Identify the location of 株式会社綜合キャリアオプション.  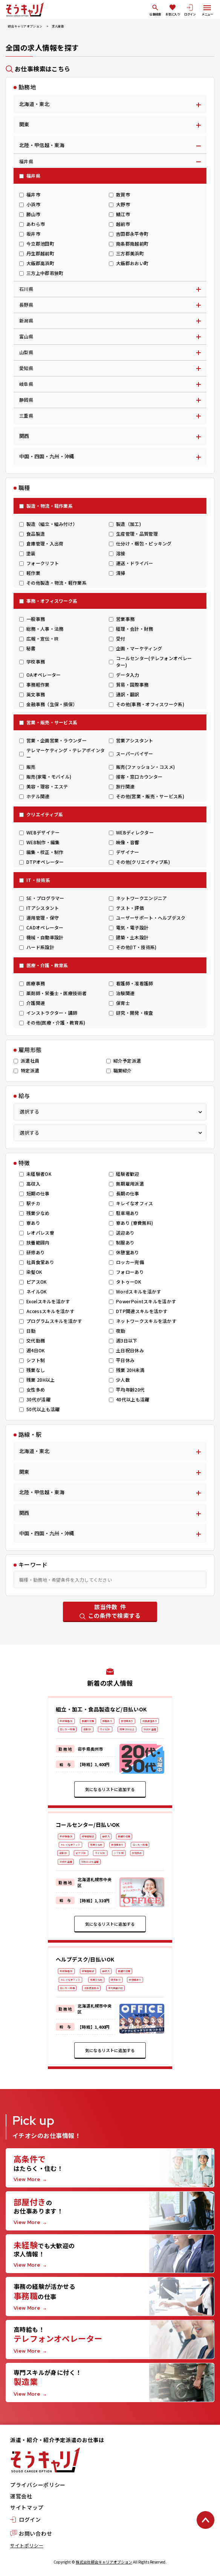
(104, 2562).